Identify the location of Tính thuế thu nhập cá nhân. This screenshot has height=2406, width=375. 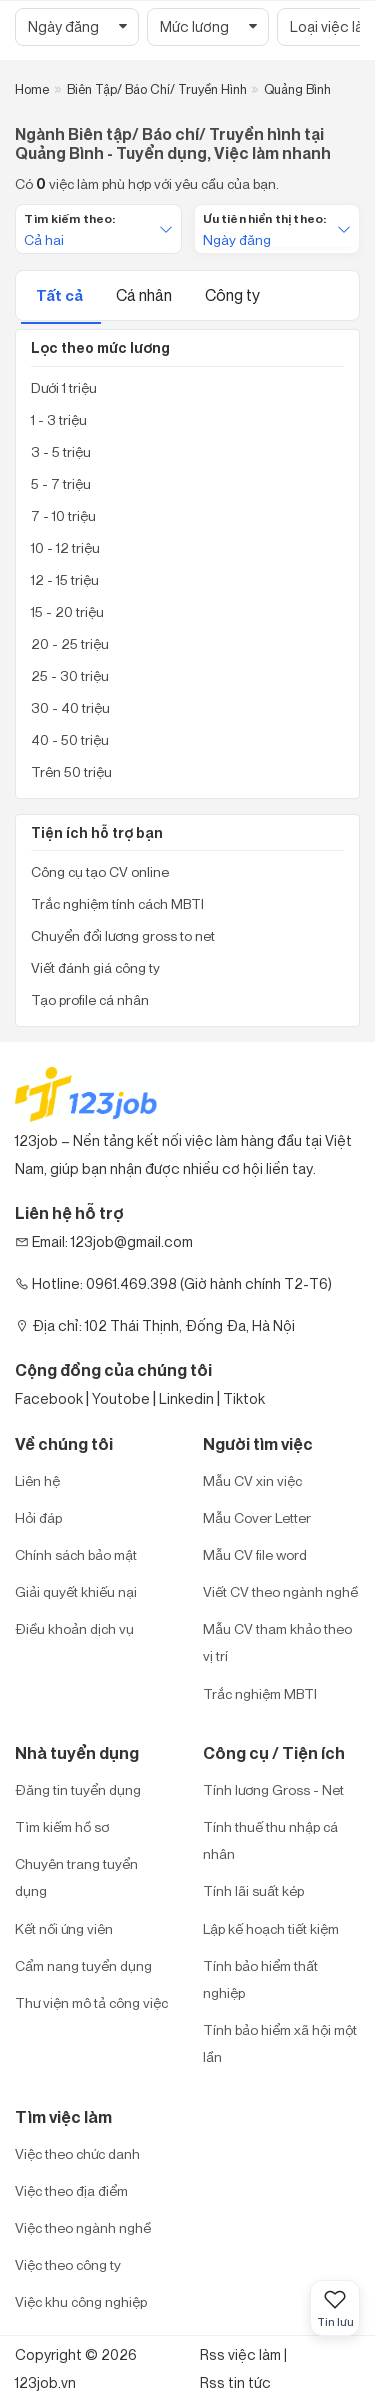
(270, 1840).